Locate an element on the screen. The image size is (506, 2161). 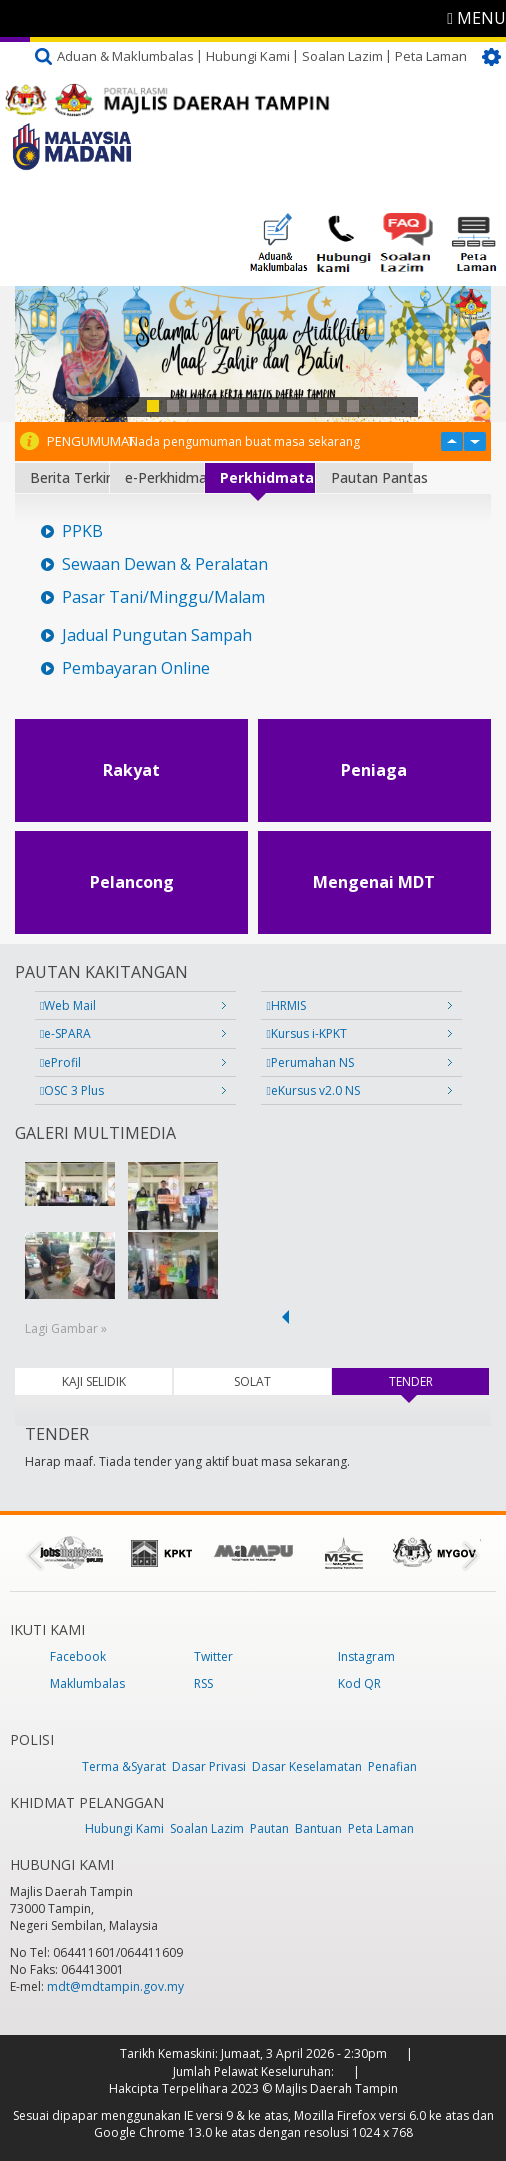
KAJI SELIDIK is located at coordinates (94, 1381).